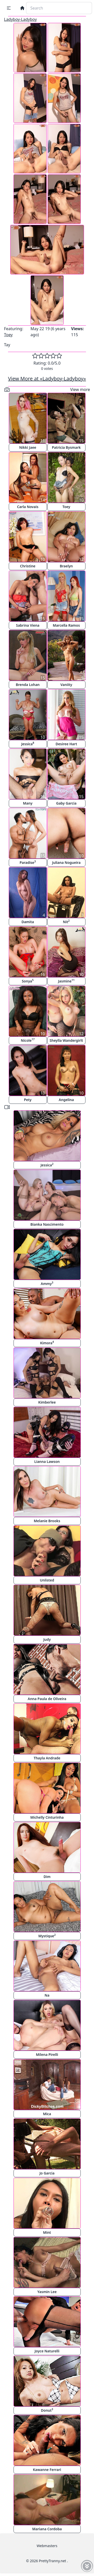 The image size is (94, 2576). Describe the element at coordinates (28, 803) in the screenshot. I see `Many` at that location.